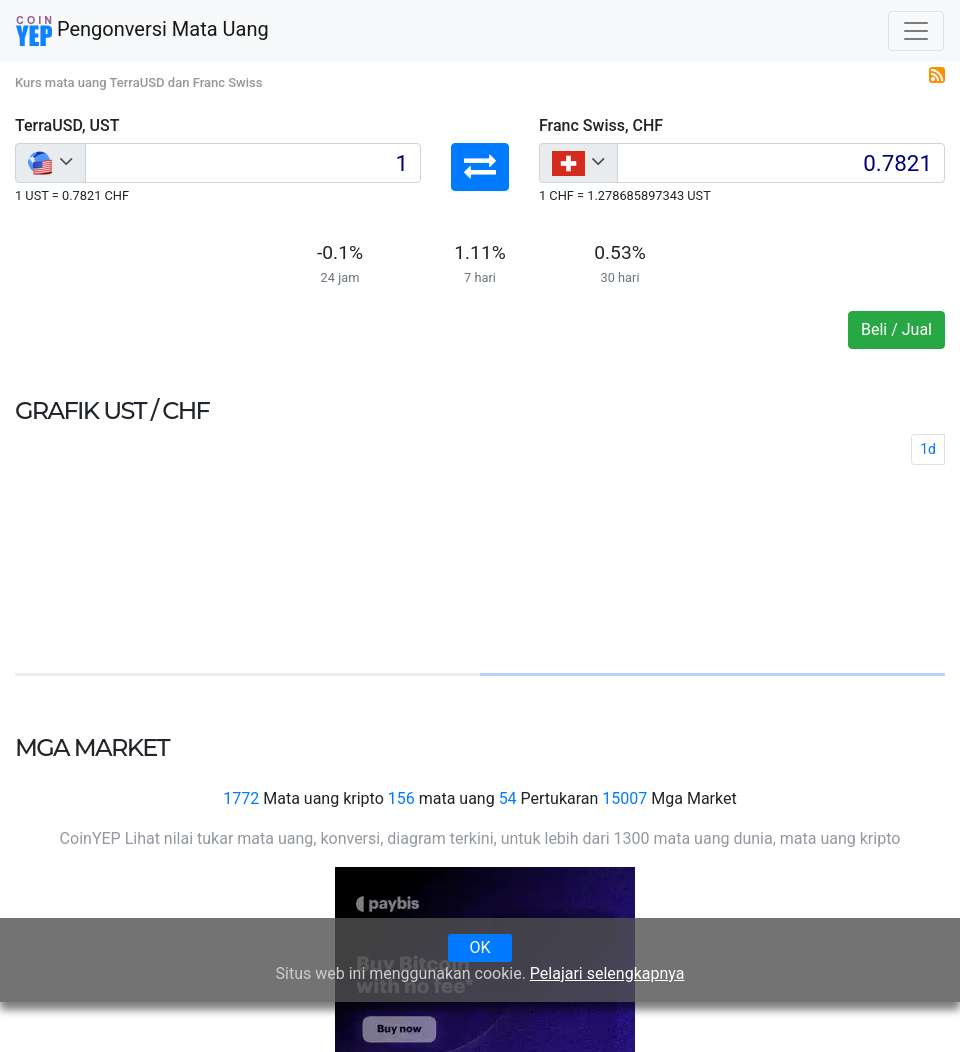 This screenshot has height=1052, width=960. I want to click on 156, so click(401, 798).